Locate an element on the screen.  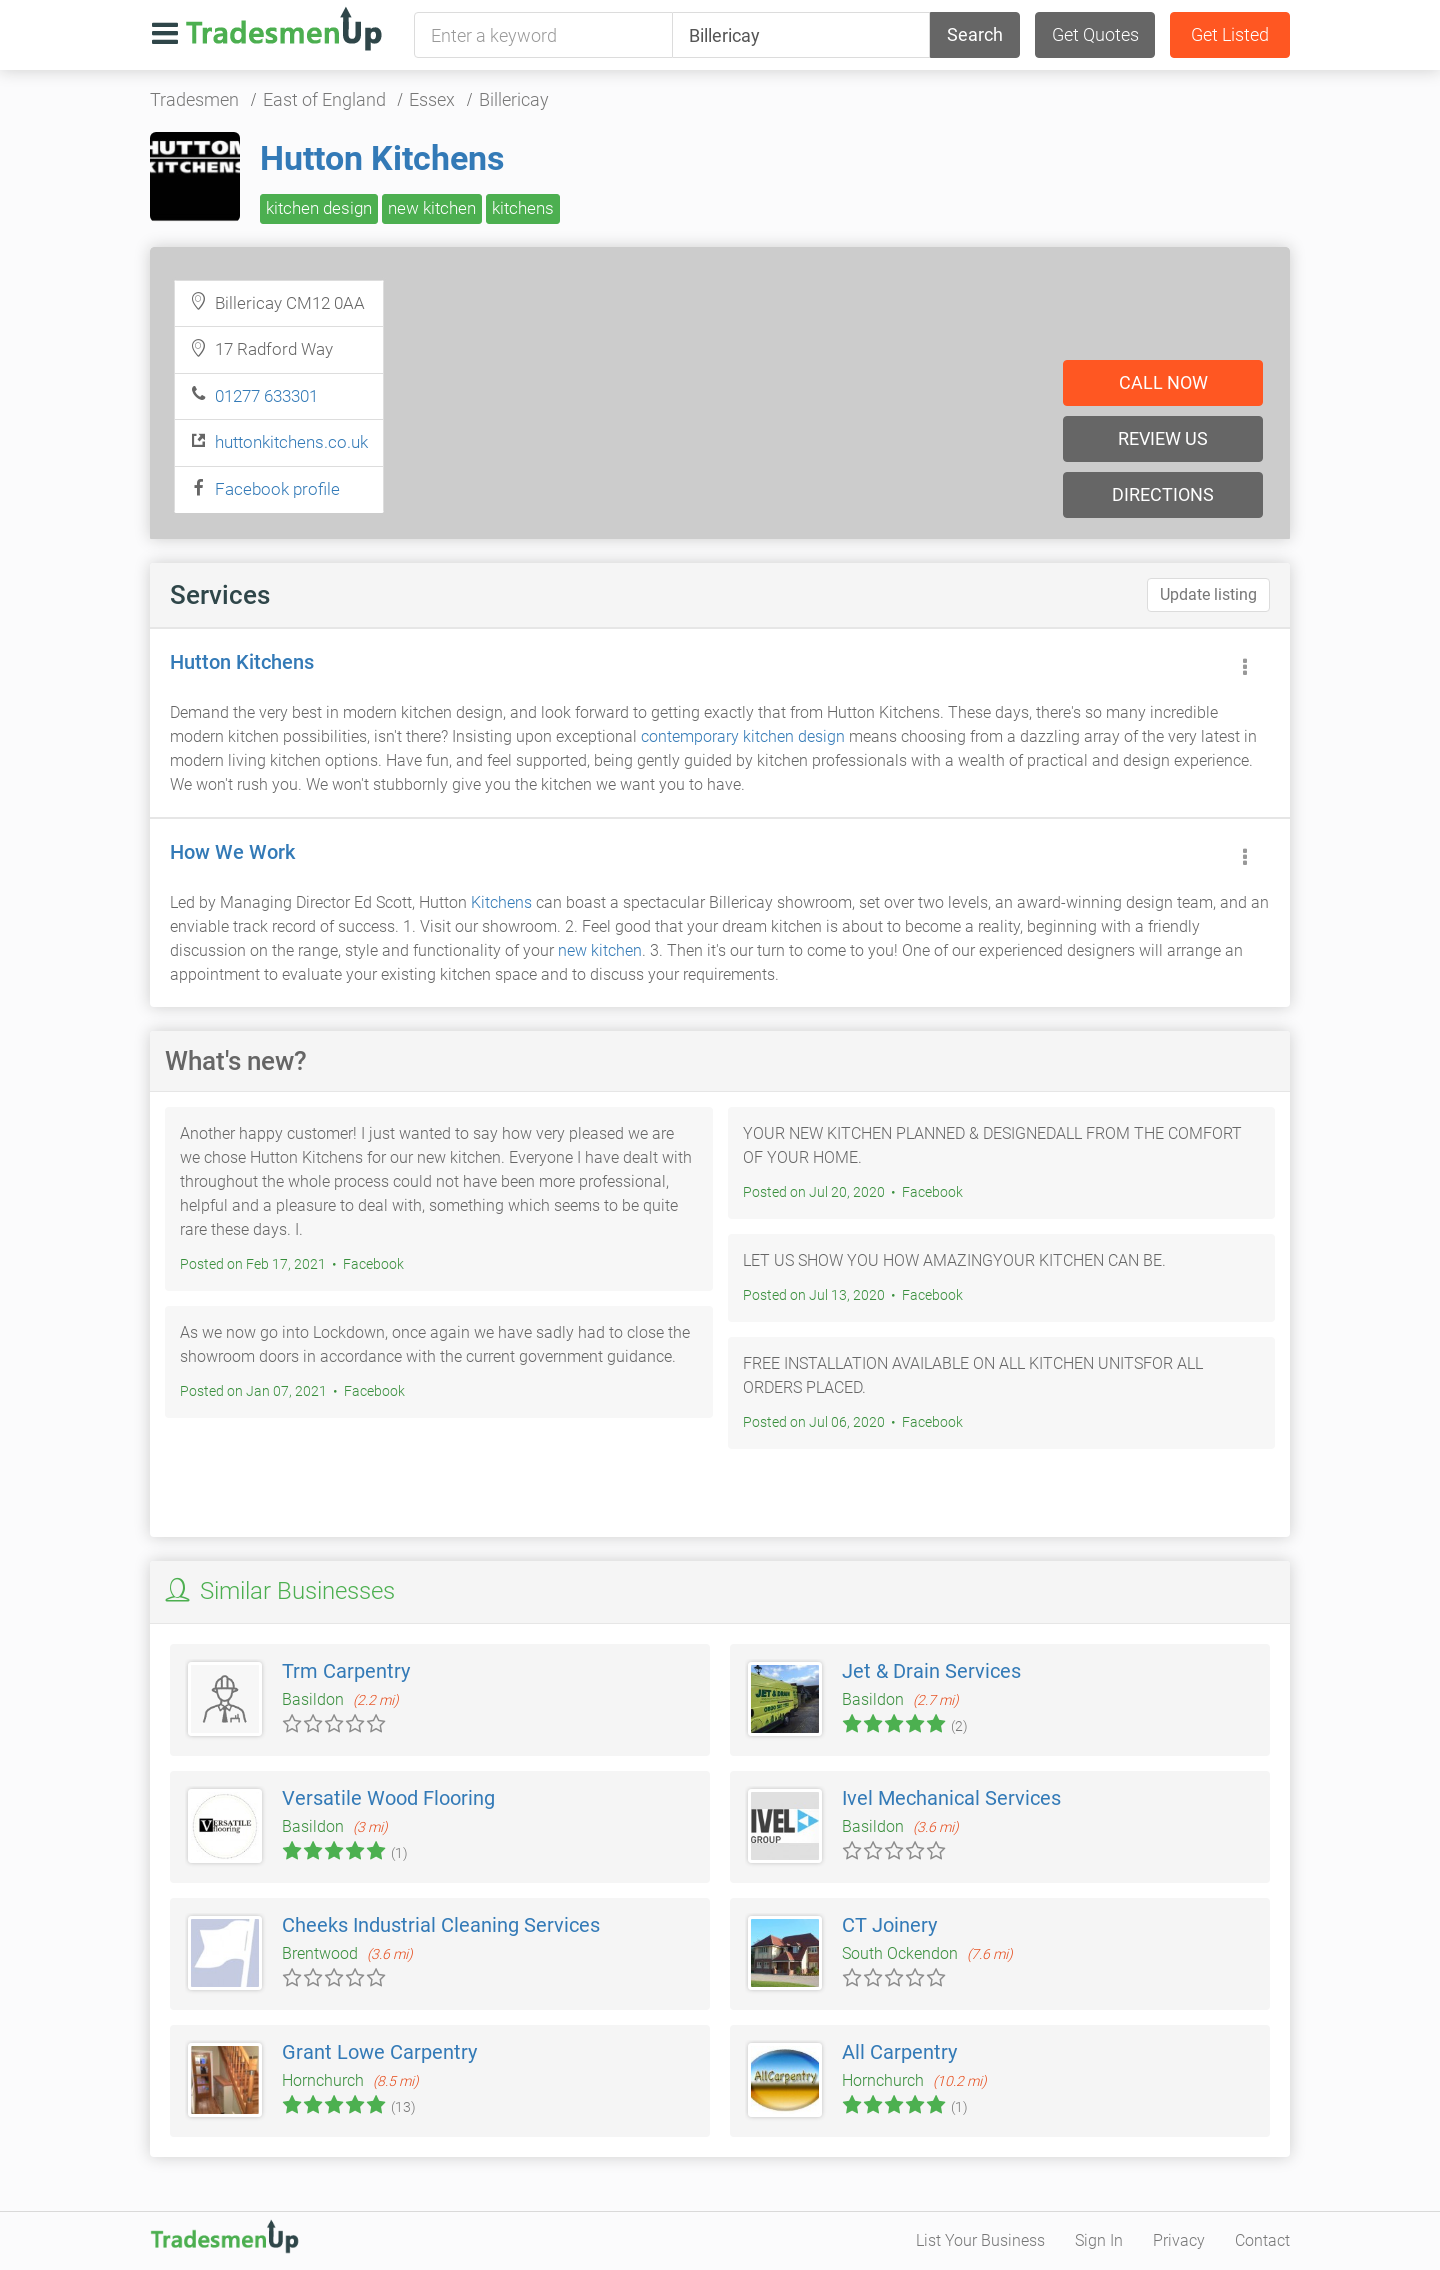
01277 633301 is located at coordinates (266, 396).